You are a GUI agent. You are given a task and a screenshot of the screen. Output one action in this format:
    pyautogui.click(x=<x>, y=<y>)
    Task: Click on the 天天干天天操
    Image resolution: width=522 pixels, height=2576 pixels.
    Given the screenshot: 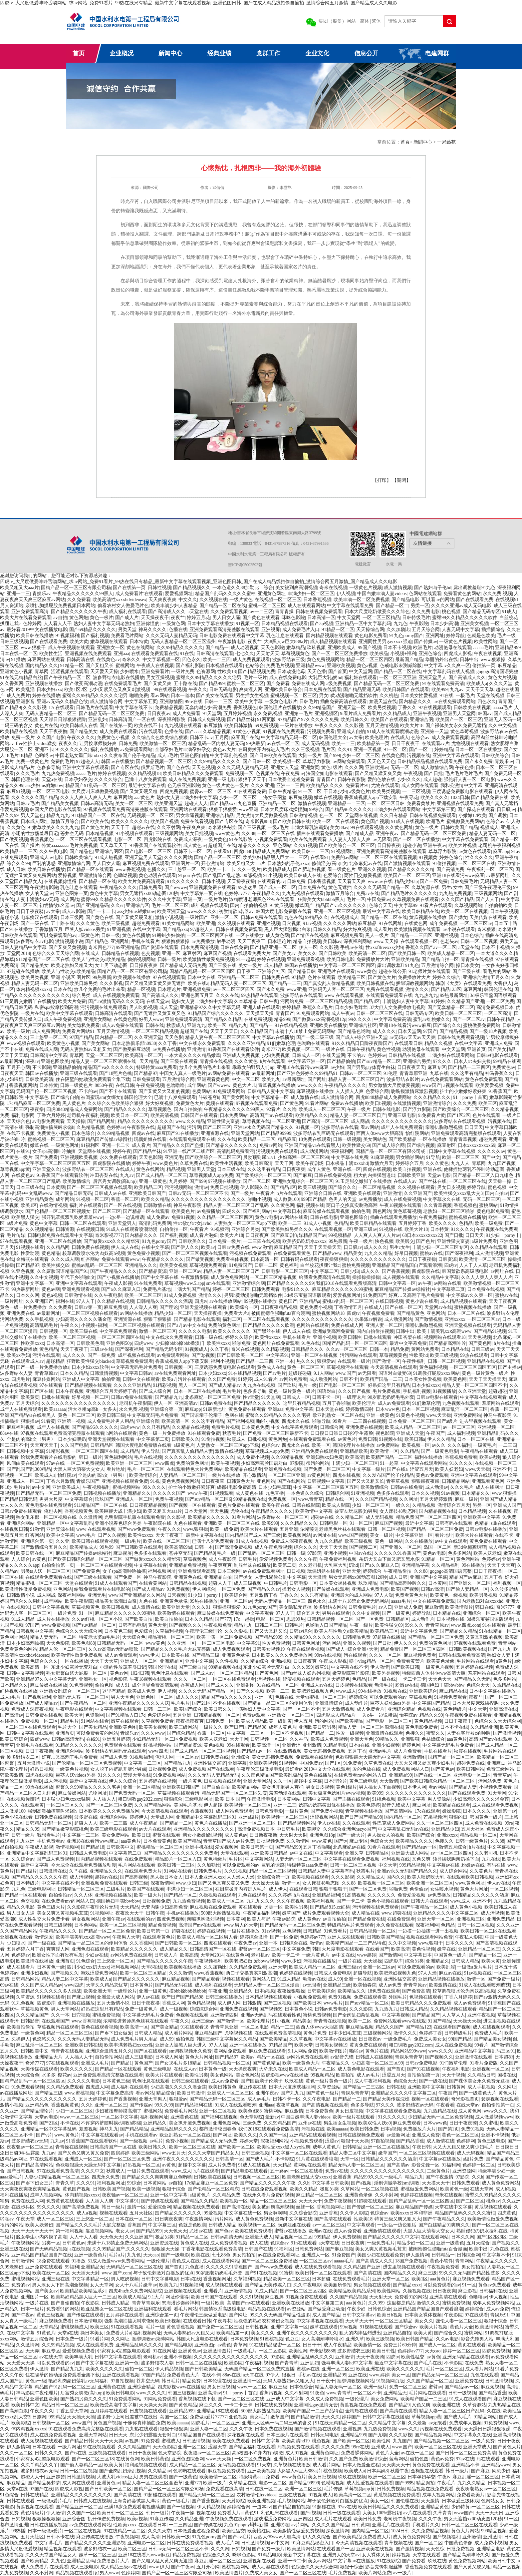 What is the action you would take?
    pyautogui.click(x=109, y=2440)
    